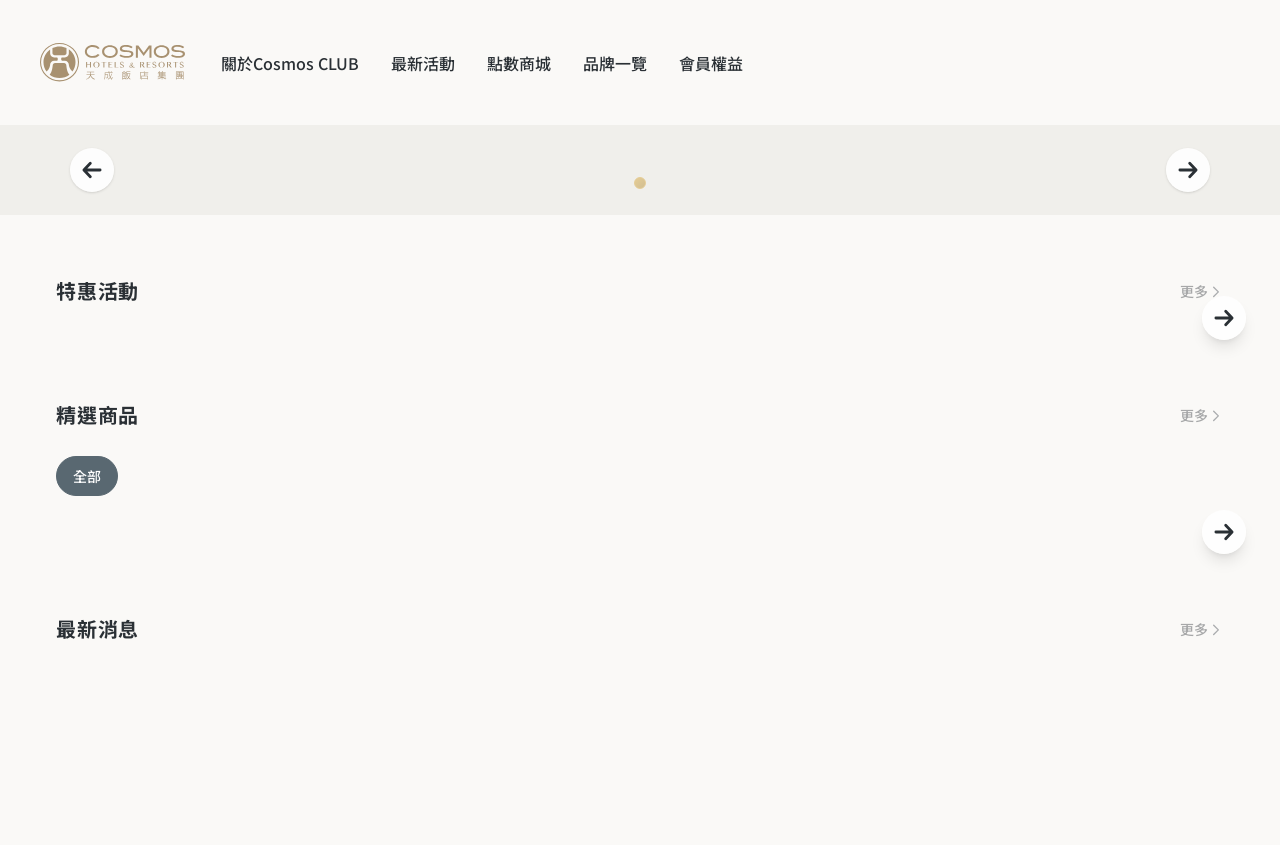  Describe the element at coordinates (87, 476) in the screenshot. I see `全部` at that location.